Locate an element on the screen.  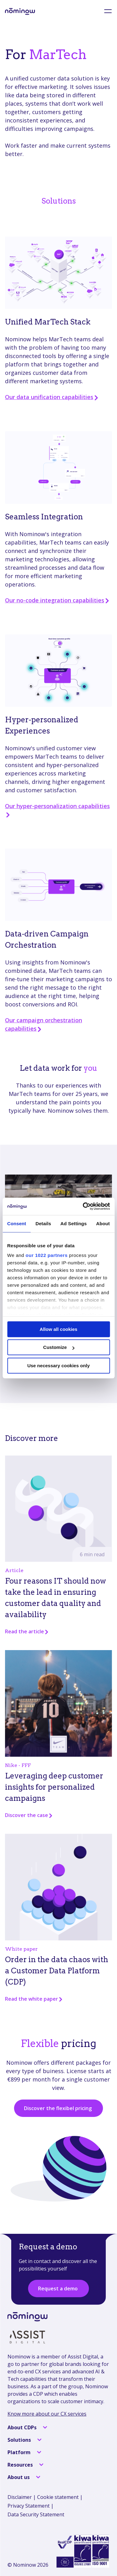
Data Security Statement is located at coordinates (35, 2514).